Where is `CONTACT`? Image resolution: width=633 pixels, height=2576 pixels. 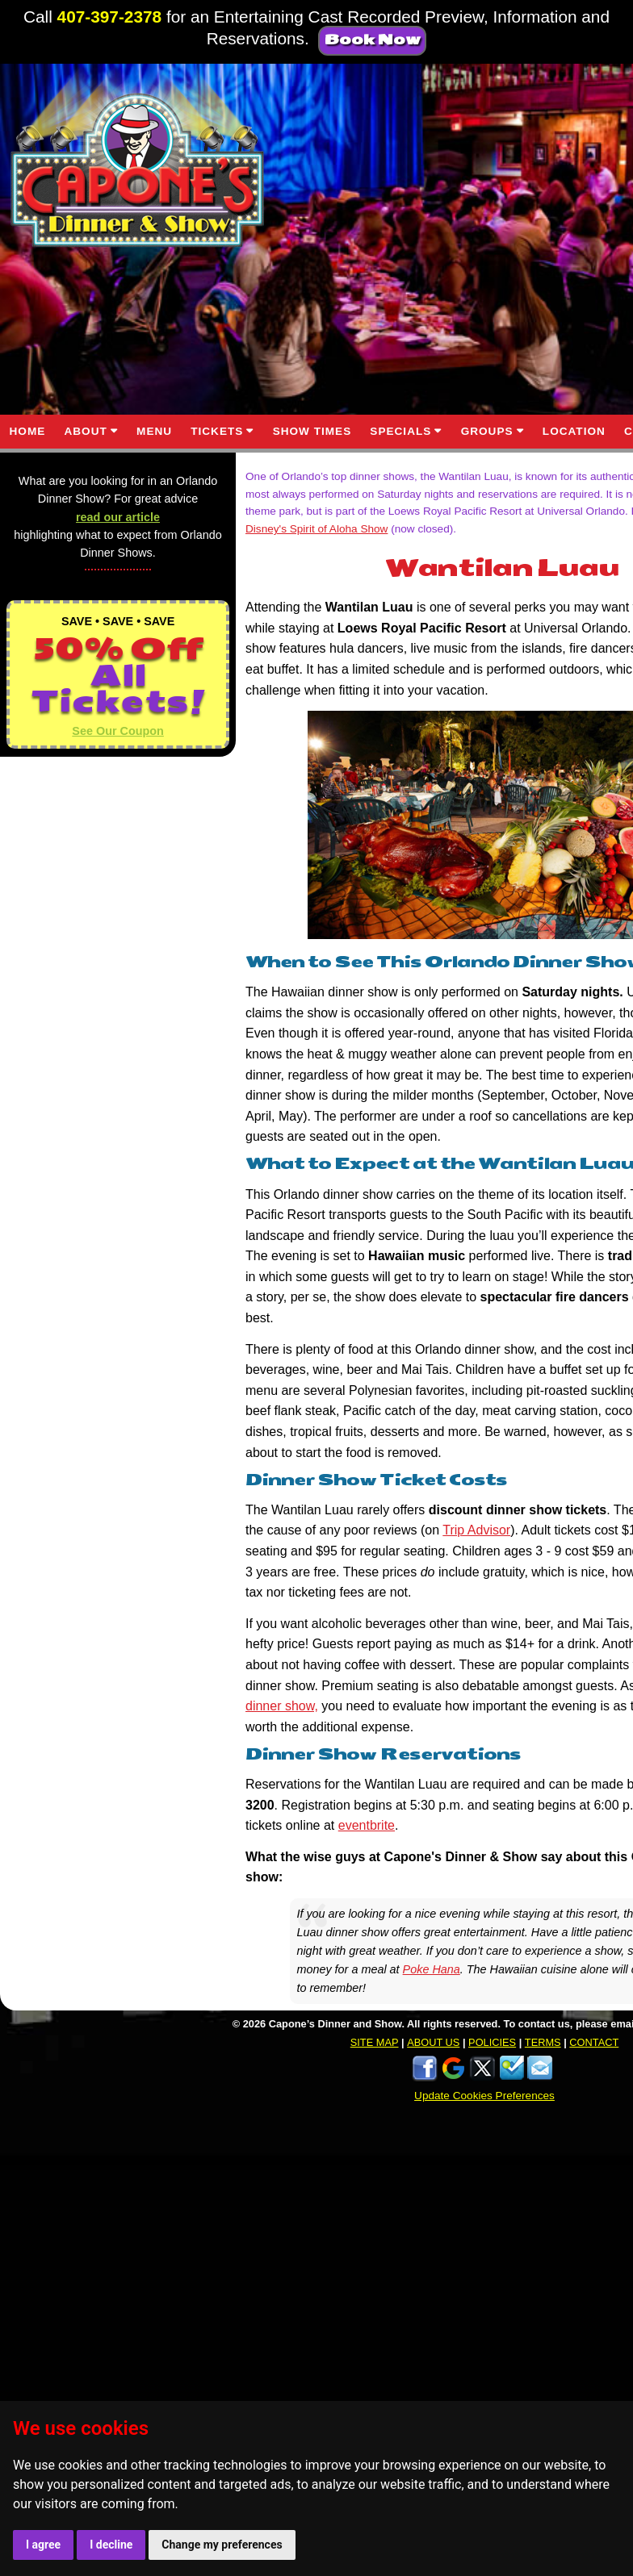
CONTACT is located at coordinates (593, 2042).